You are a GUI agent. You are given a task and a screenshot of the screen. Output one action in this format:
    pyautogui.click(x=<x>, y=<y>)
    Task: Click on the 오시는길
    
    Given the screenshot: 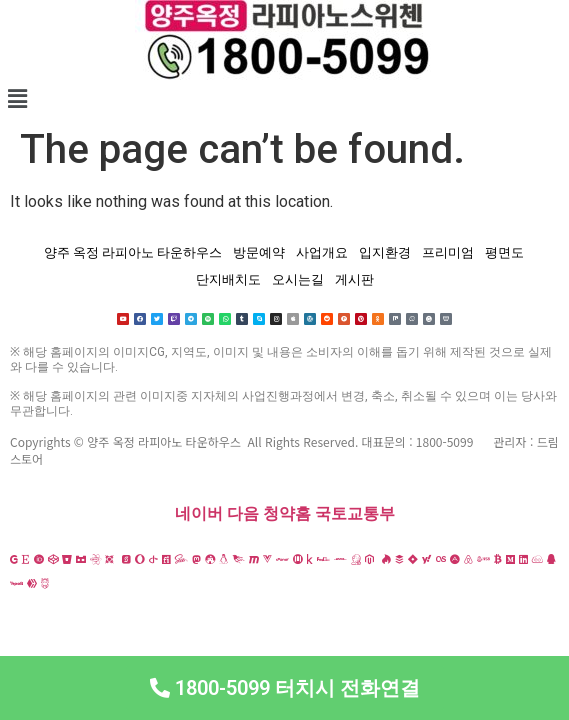 What is the action you would take?
    pyautogui.click(x=298, y=279)
    